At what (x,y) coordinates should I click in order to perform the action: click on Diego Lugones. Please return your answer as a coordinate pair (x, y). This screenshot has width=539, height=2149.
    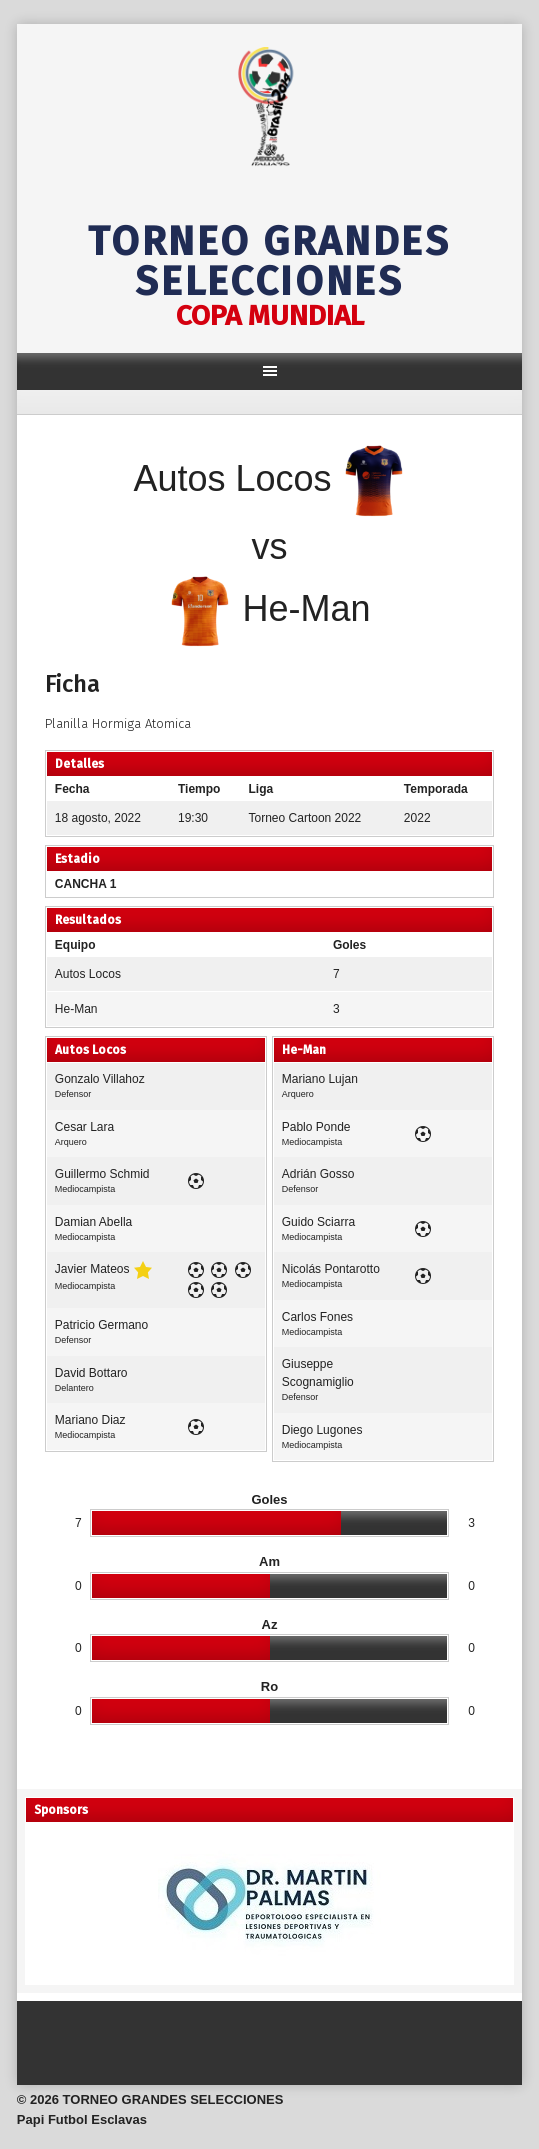
    Looking at the image, I should click on (322, 1430).